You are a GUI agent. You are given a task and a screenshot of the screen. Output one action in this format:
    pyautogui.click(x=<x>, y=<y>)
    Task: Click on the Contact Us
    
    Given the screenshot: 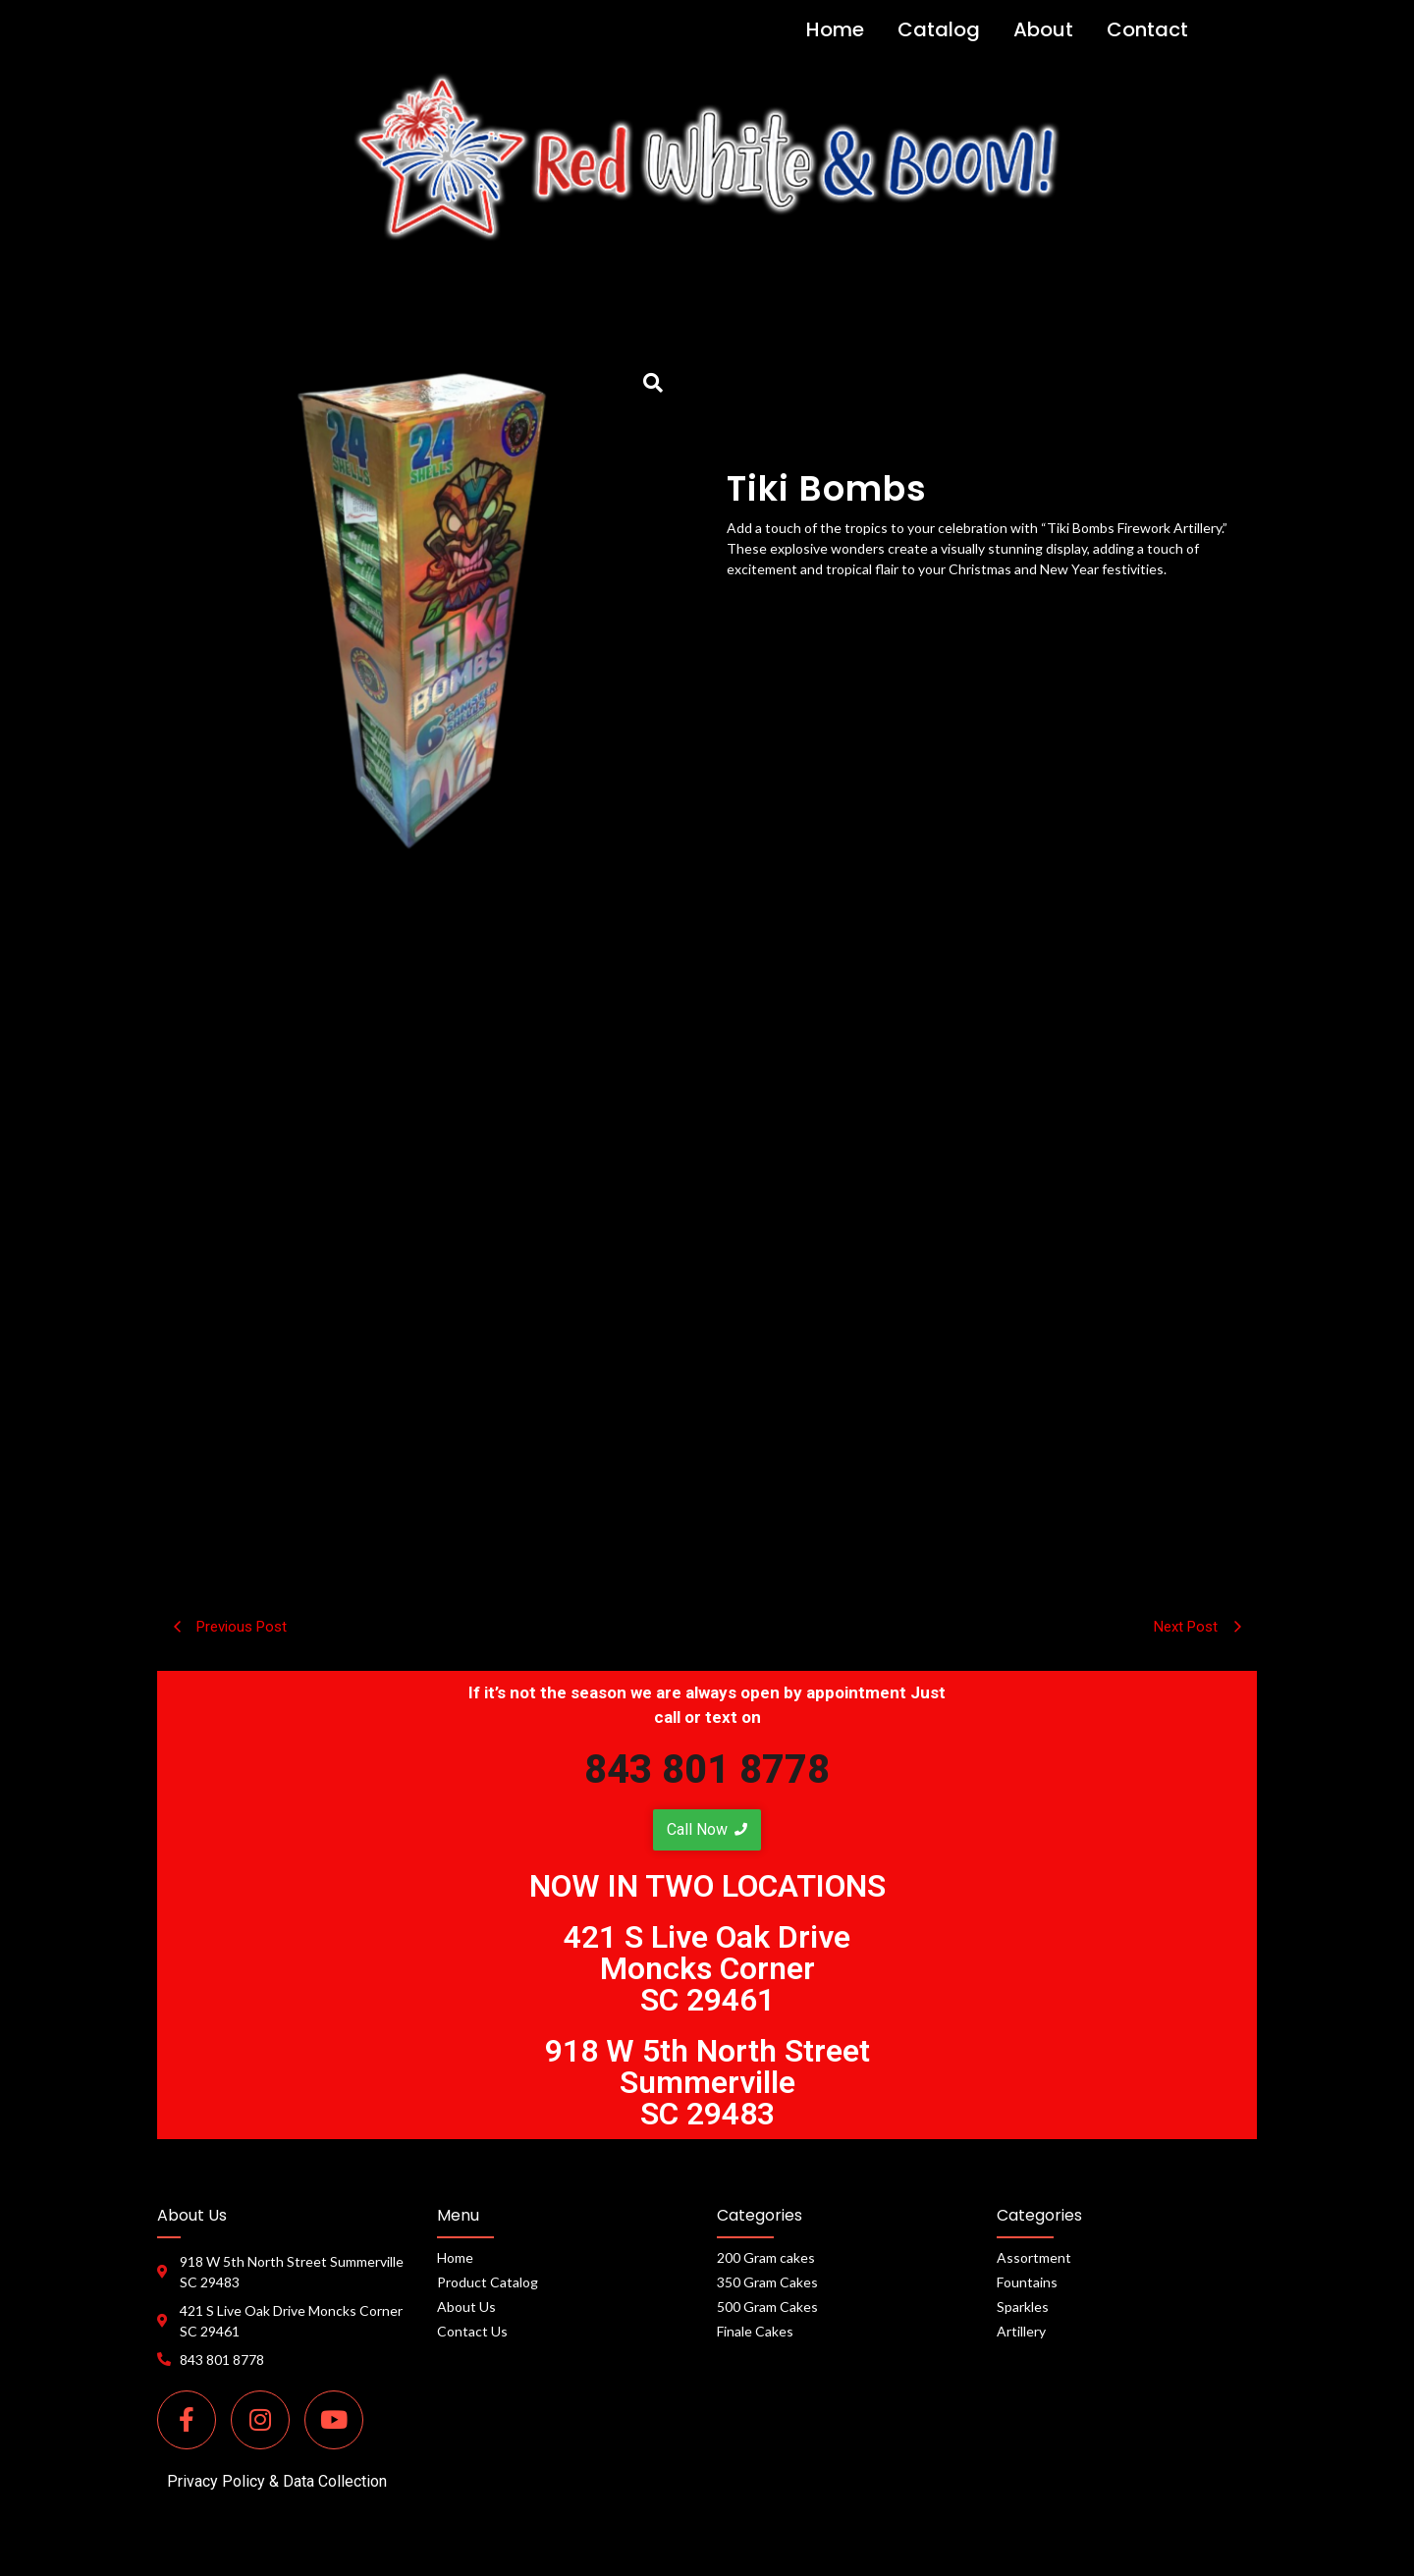 What is the action you would take?
    pyautogui.click(x=472, y=2331)
    